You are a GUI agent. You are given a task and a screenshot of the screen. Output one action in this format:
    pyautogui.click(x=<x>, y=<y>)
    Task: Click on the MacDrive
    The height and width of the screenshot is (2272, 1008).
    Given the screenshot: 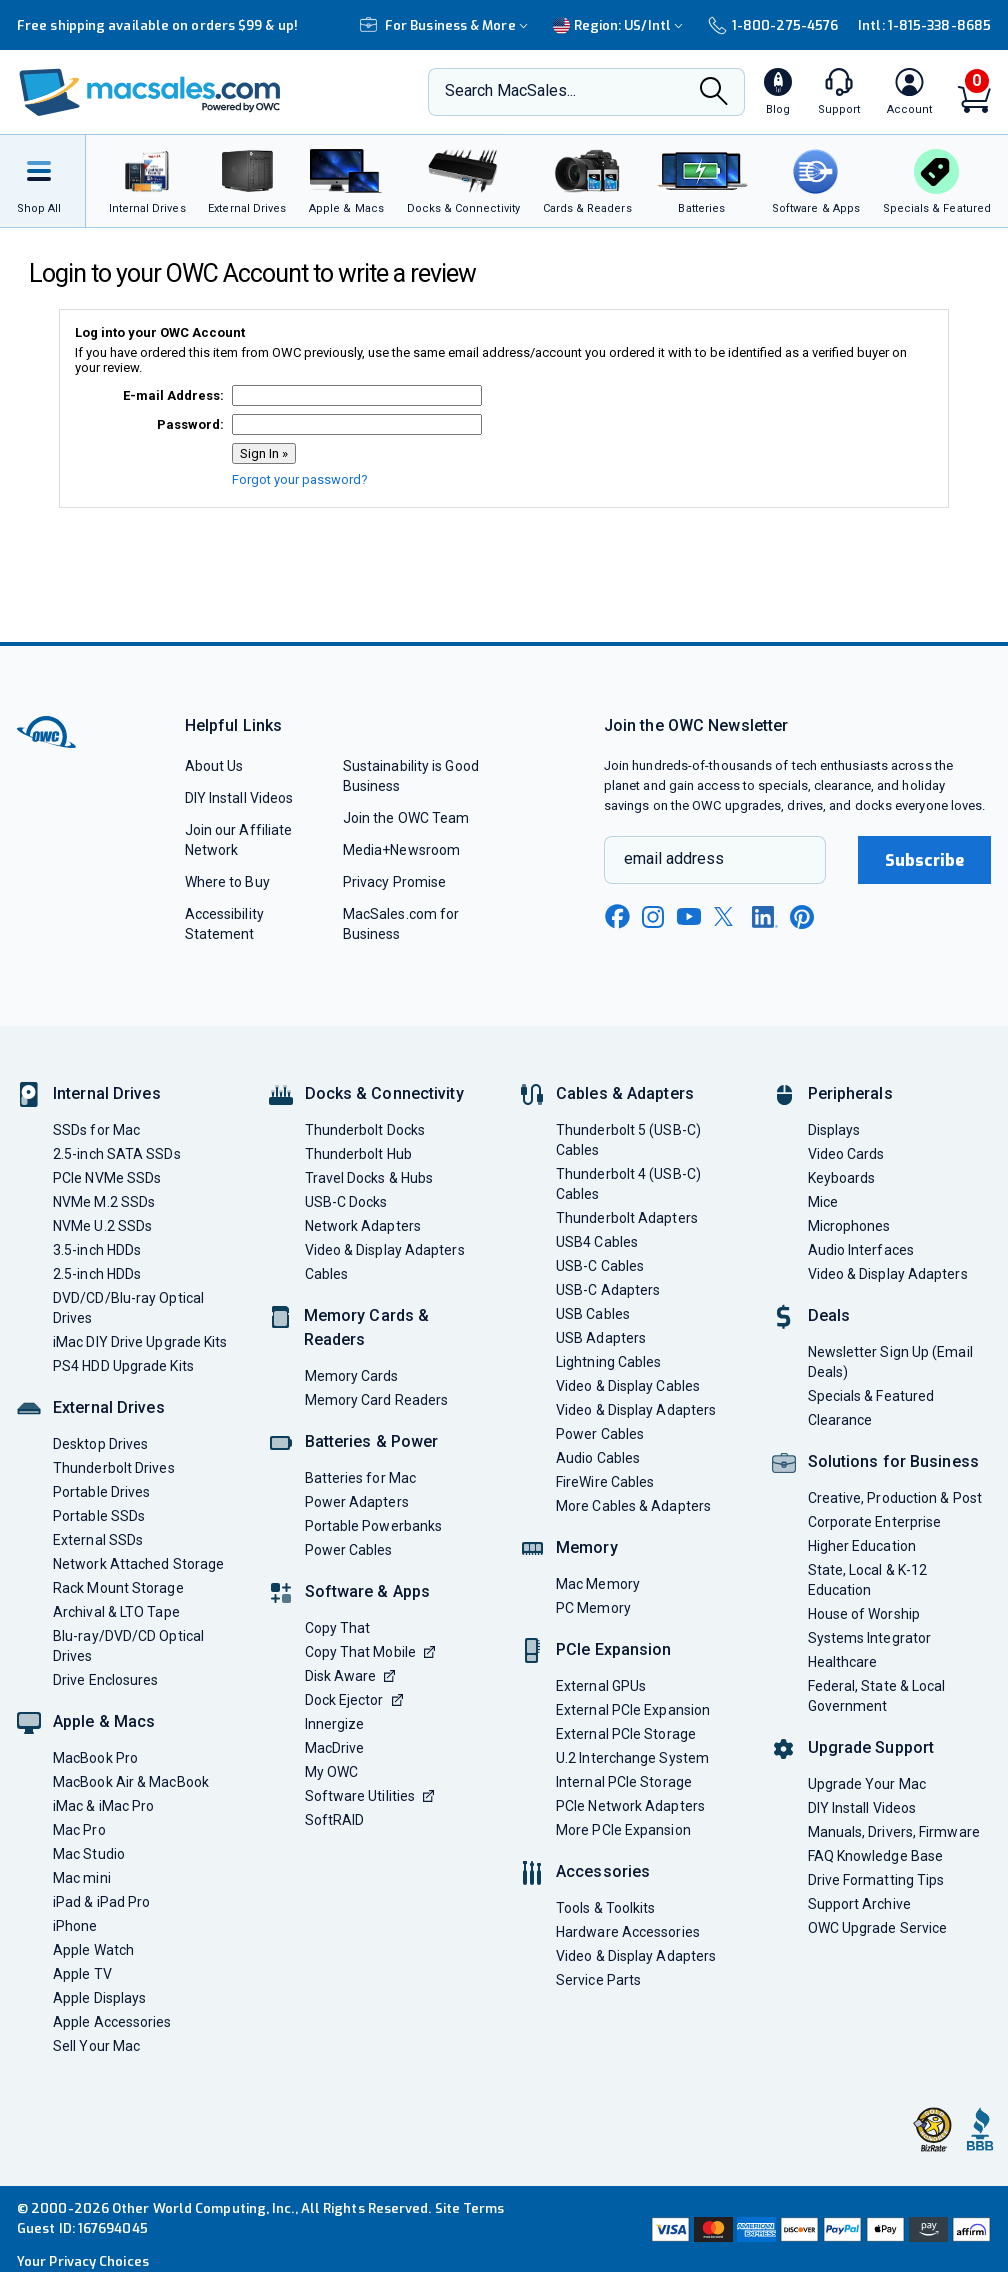 What is the action you would take?
    pyautogui.click(x=335, y=1748)
    